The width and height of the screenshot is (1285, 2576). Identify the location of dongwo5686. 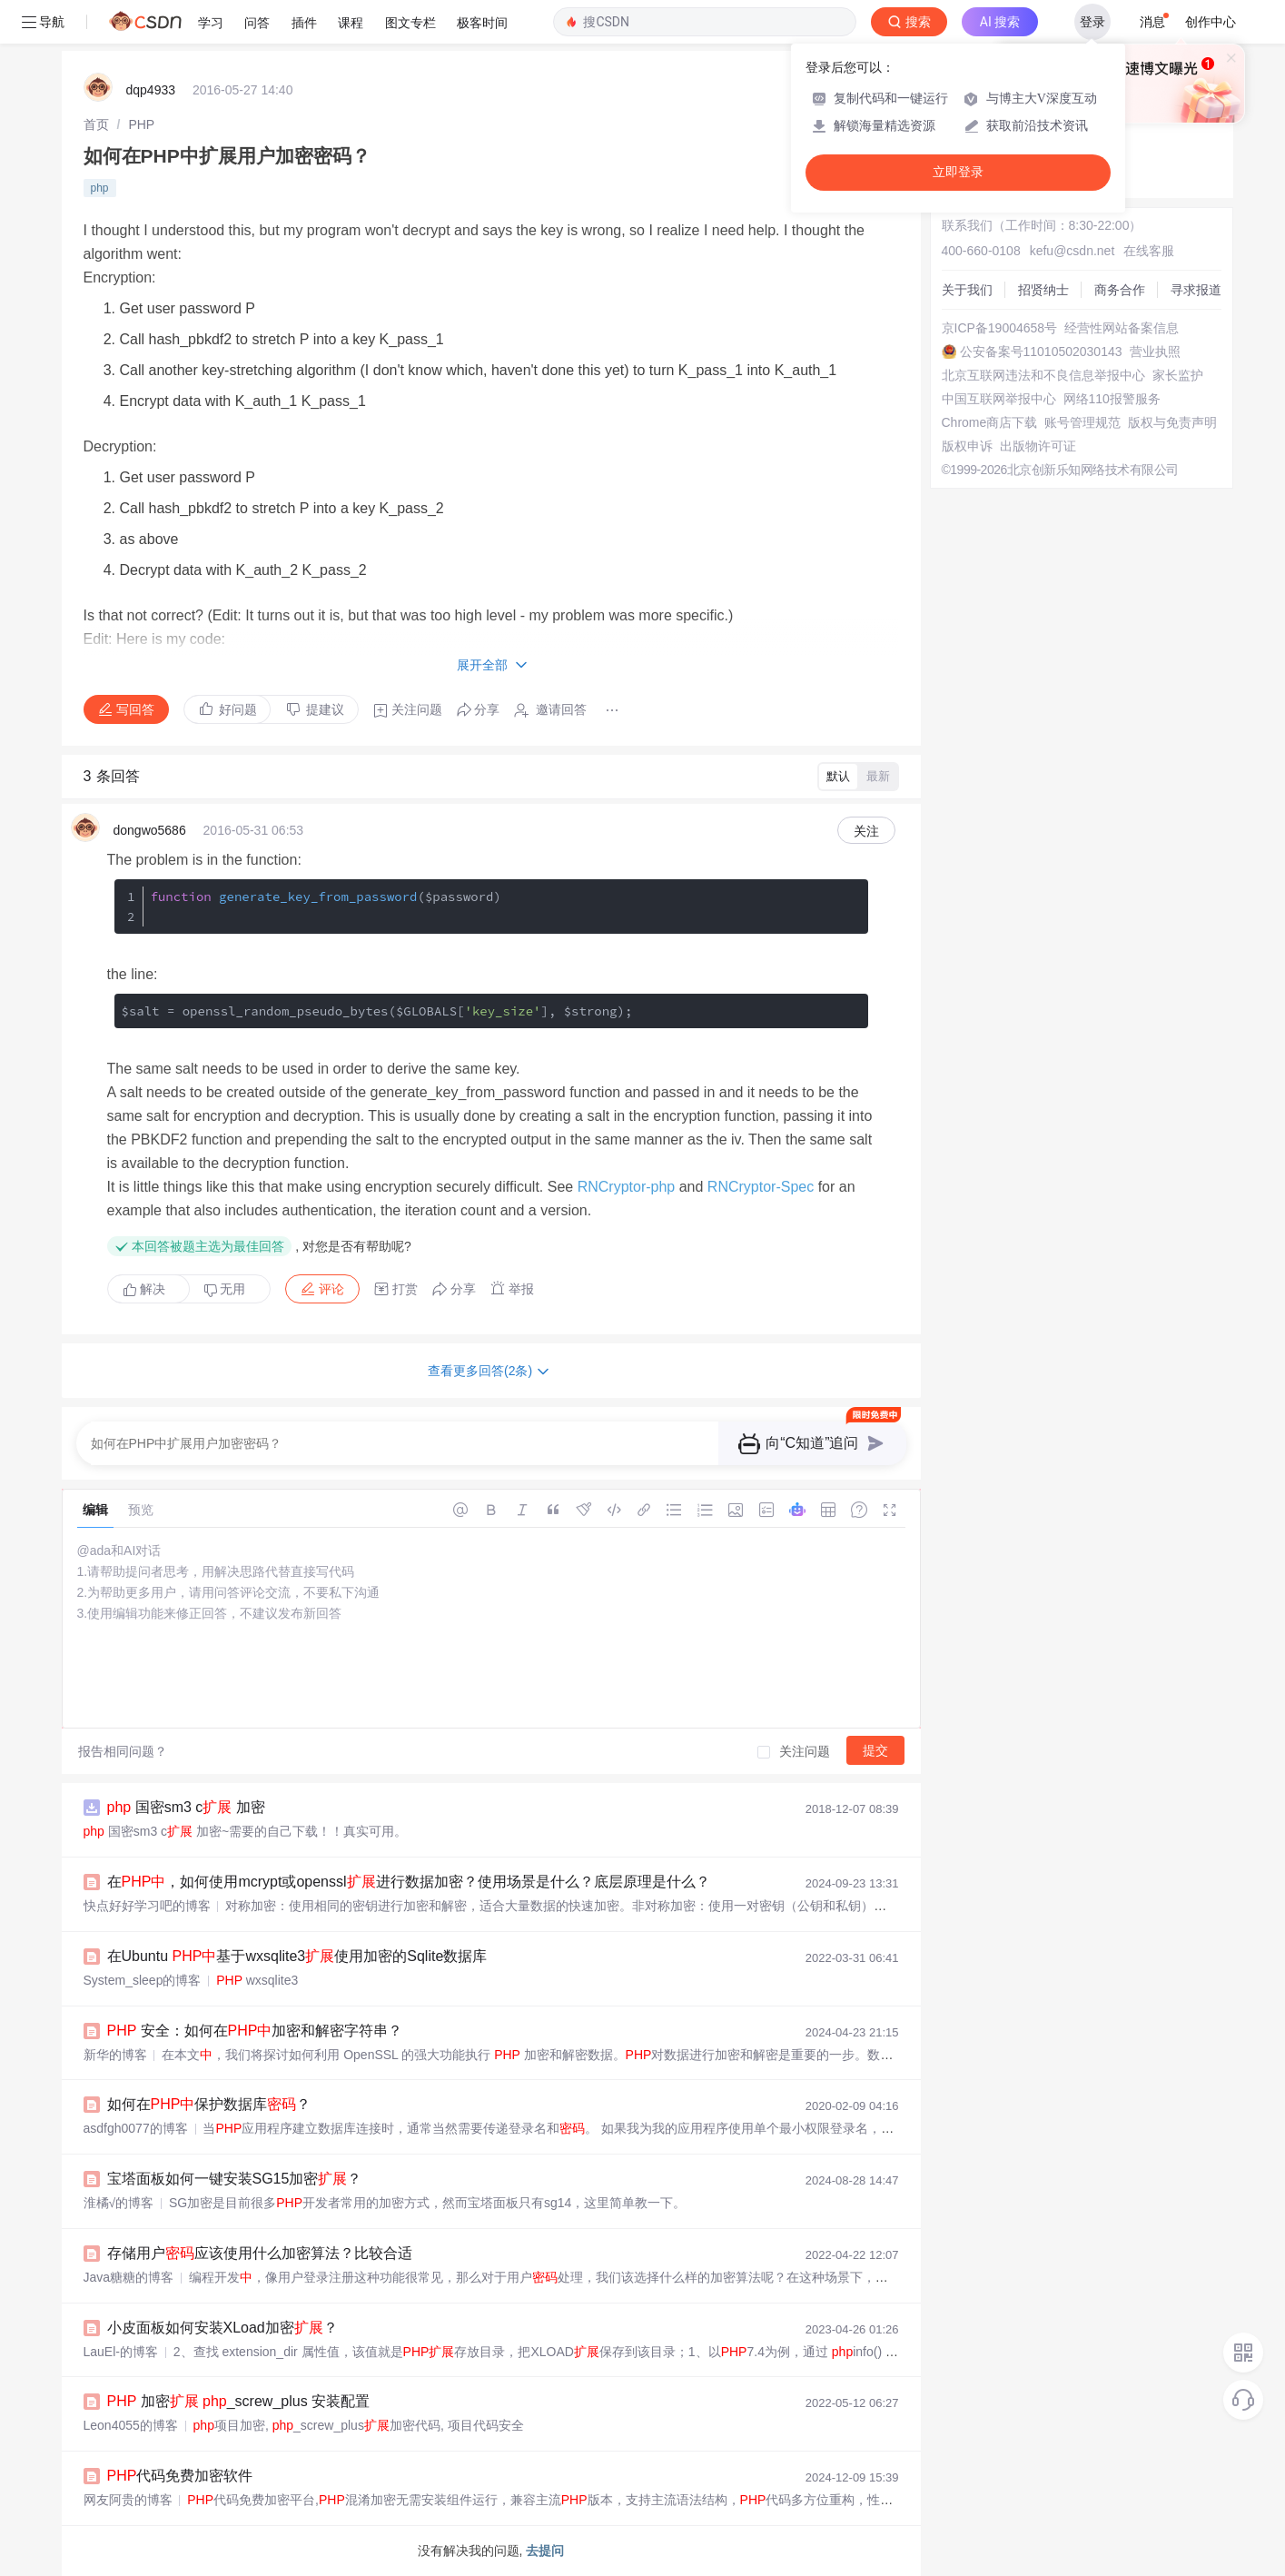
(150, 830).